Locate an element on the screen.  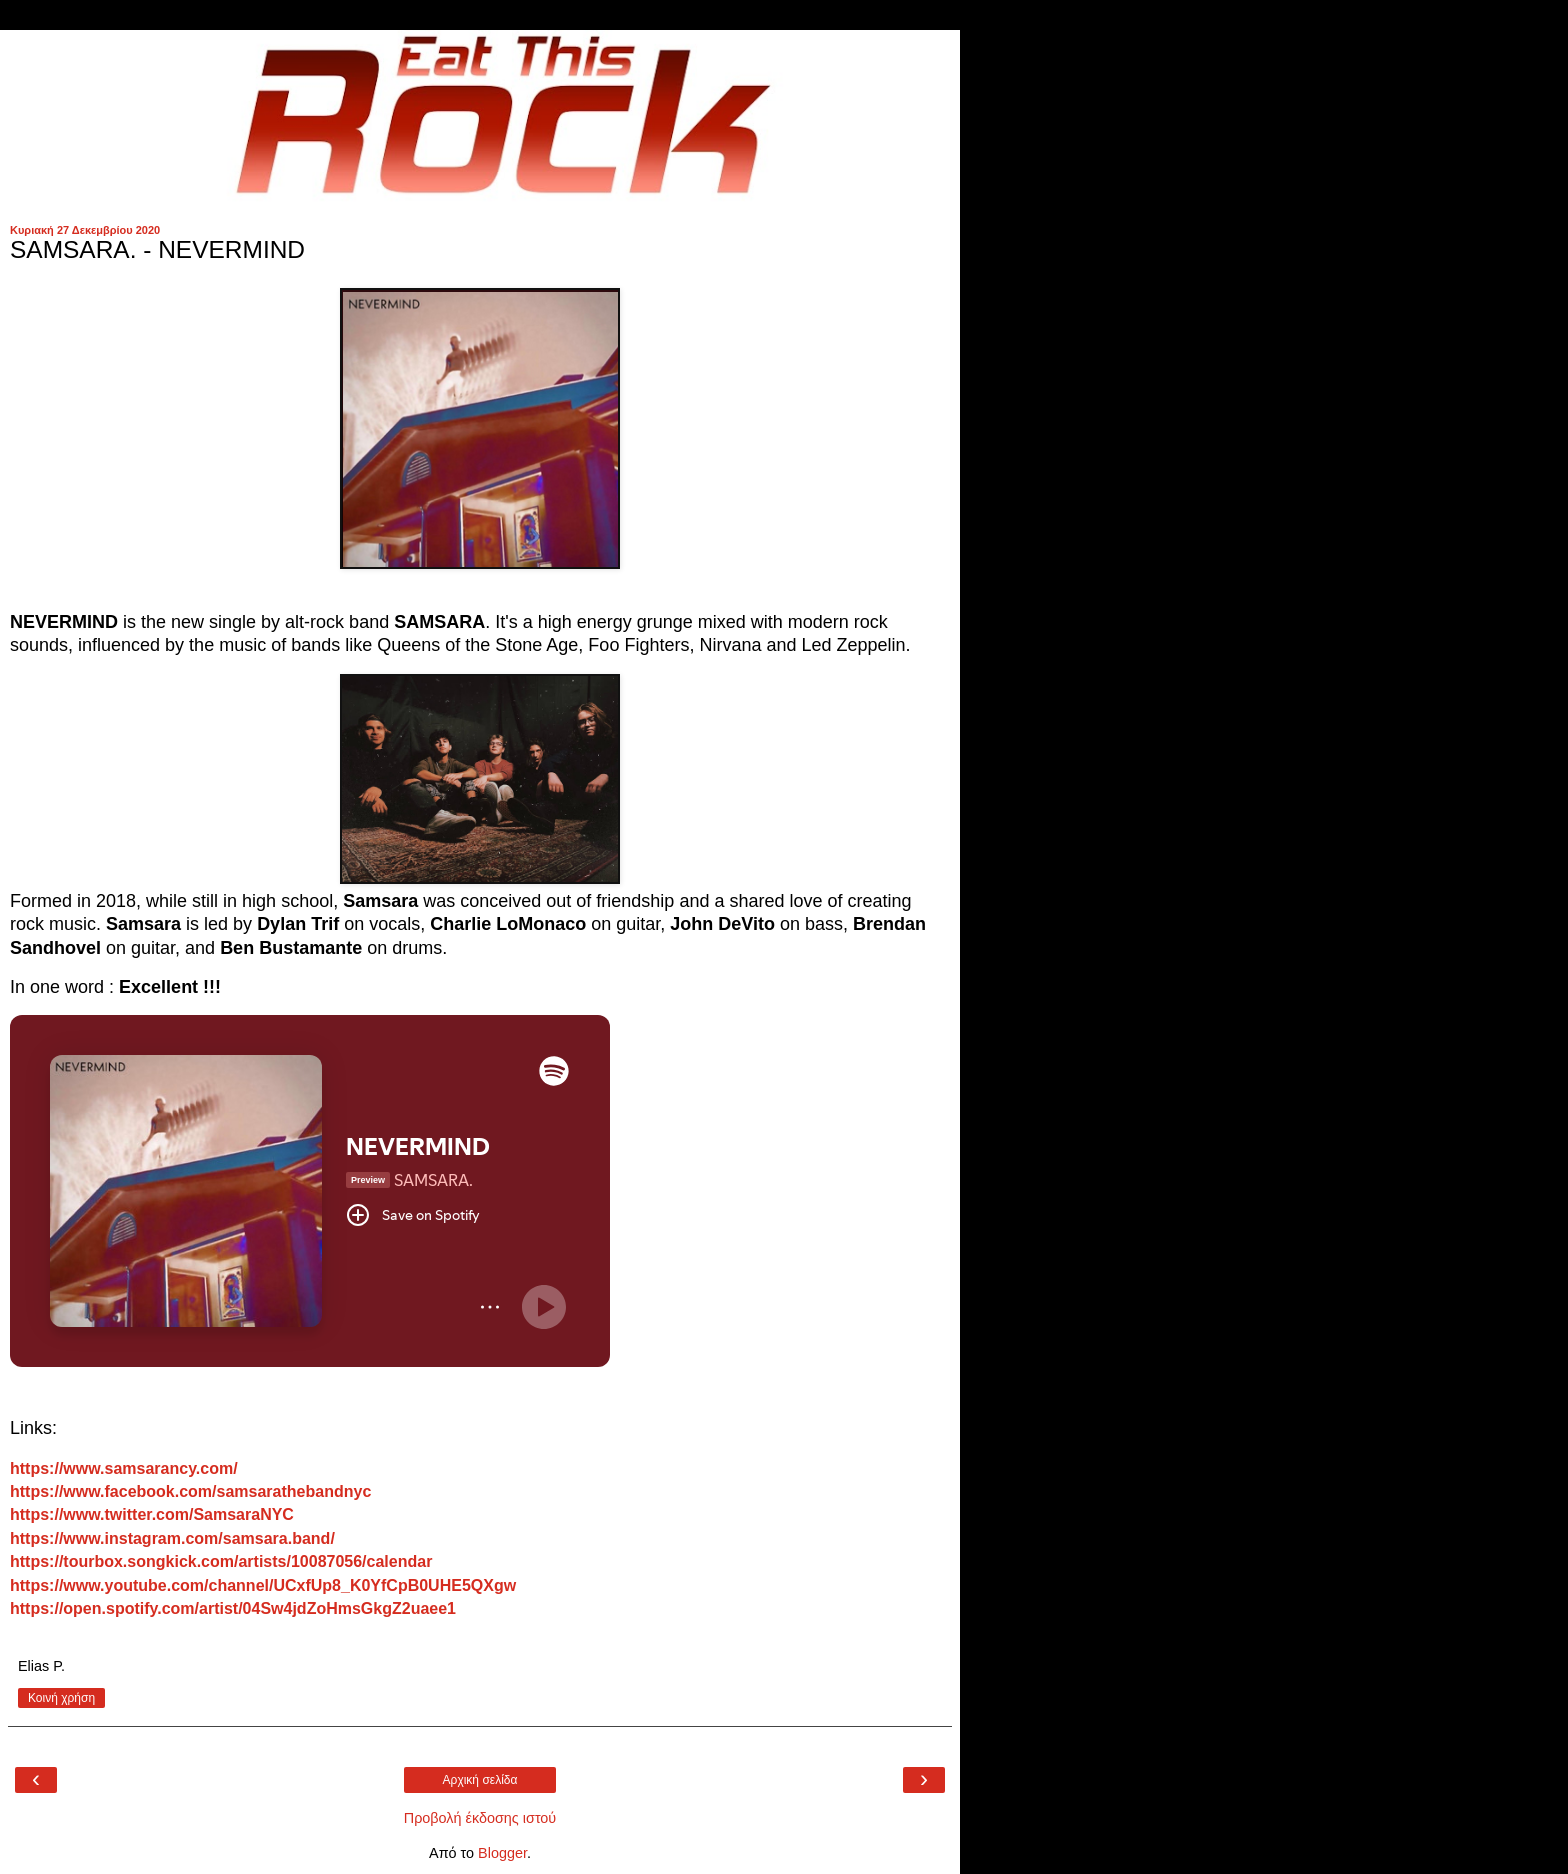
Αρχική σελίδα is located at coordinates (480, 1780).